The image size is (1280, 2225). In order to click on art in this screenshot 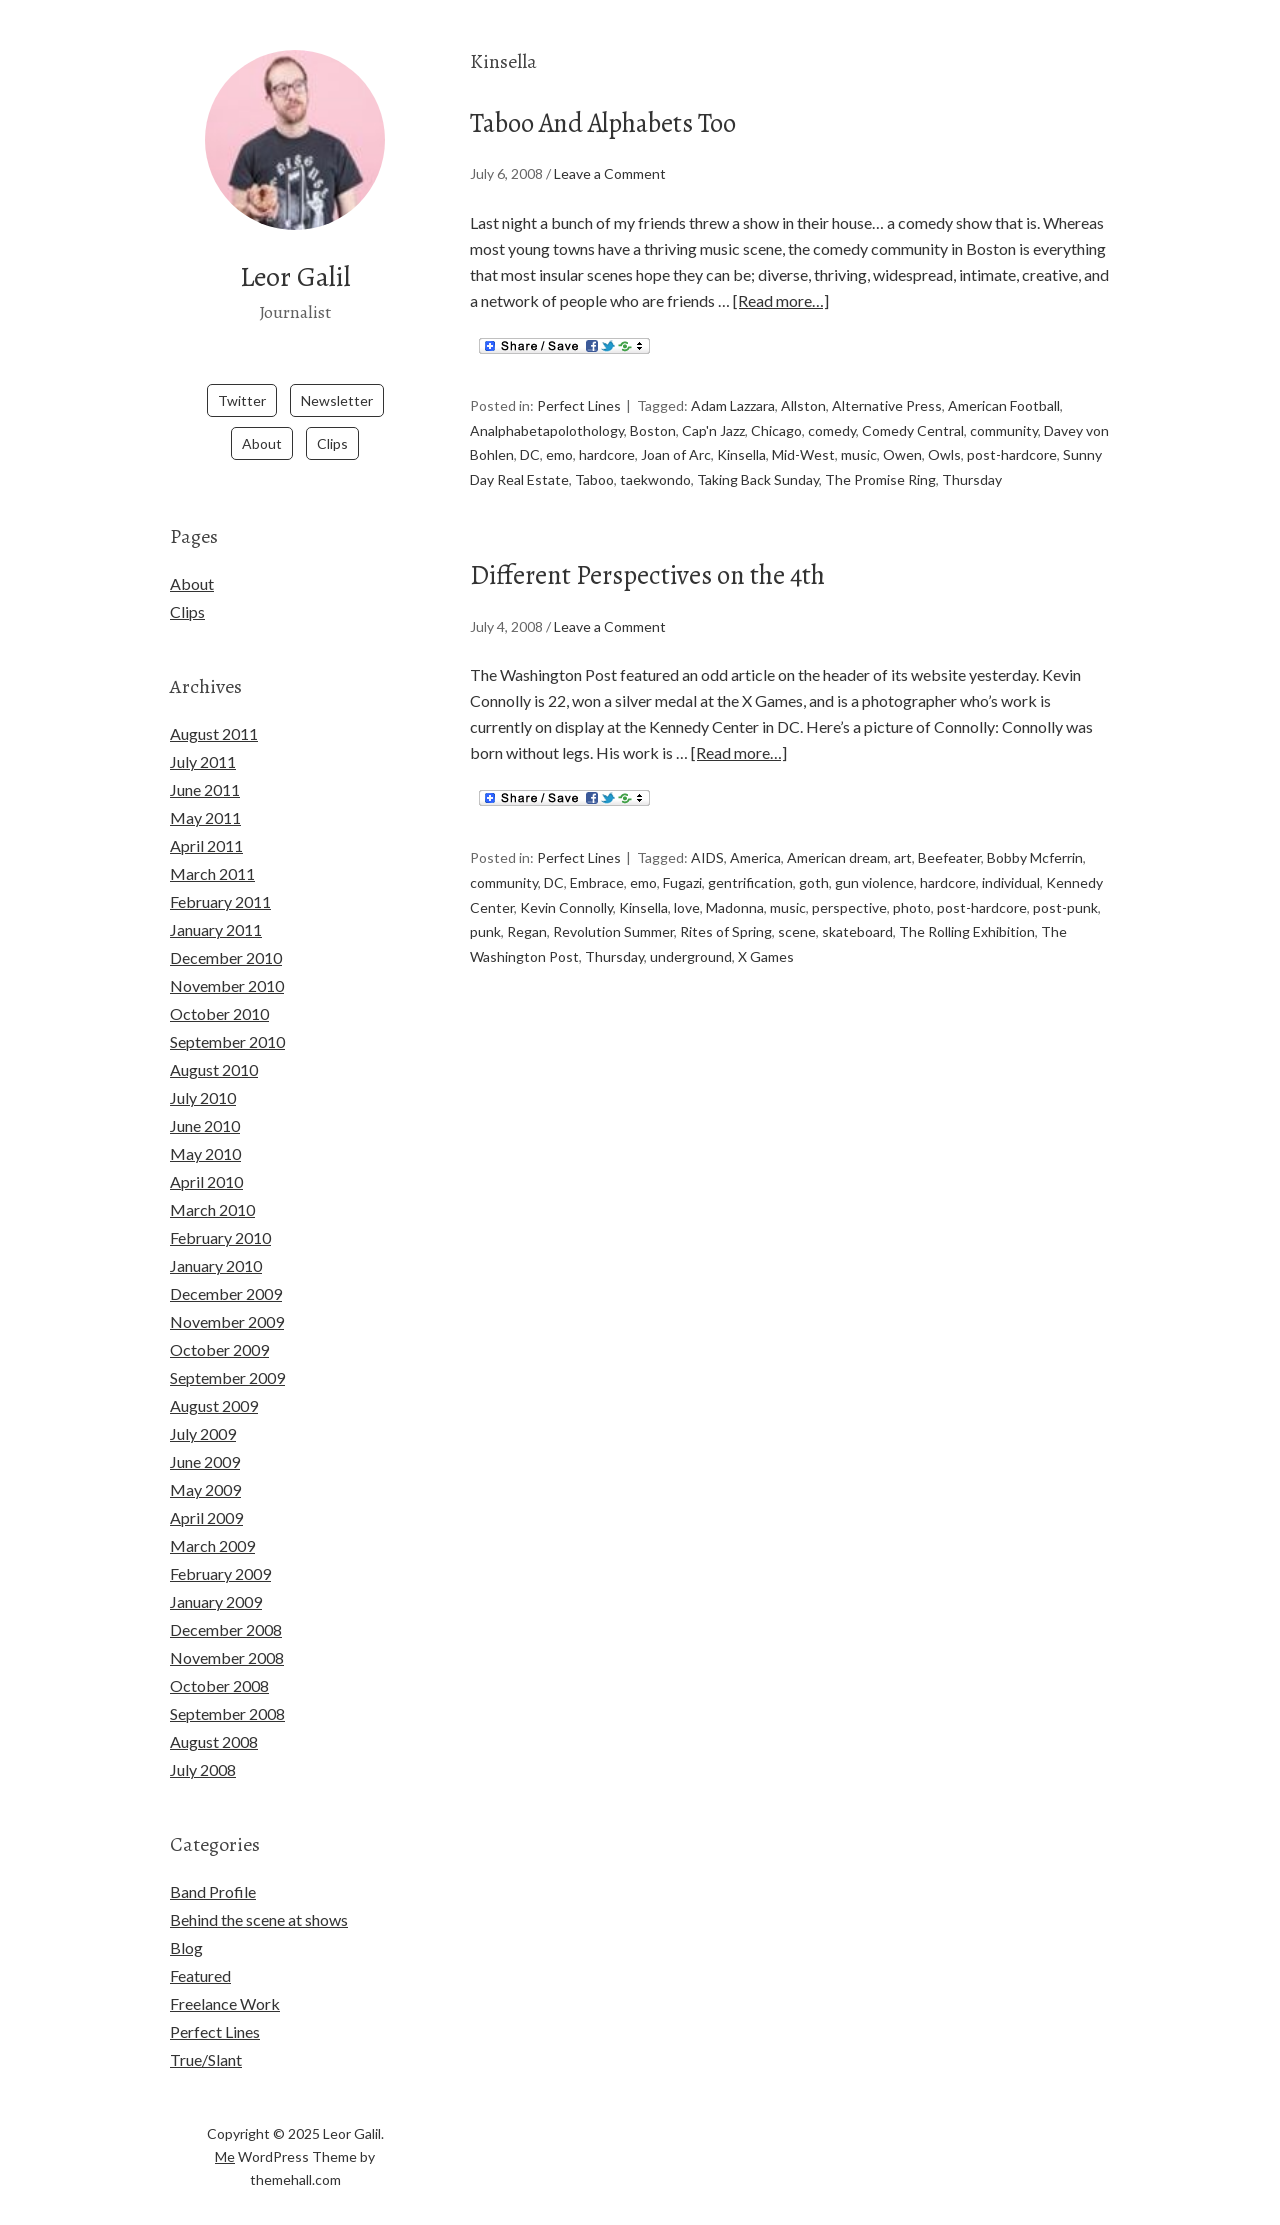, I will do `click(903, 849)`.